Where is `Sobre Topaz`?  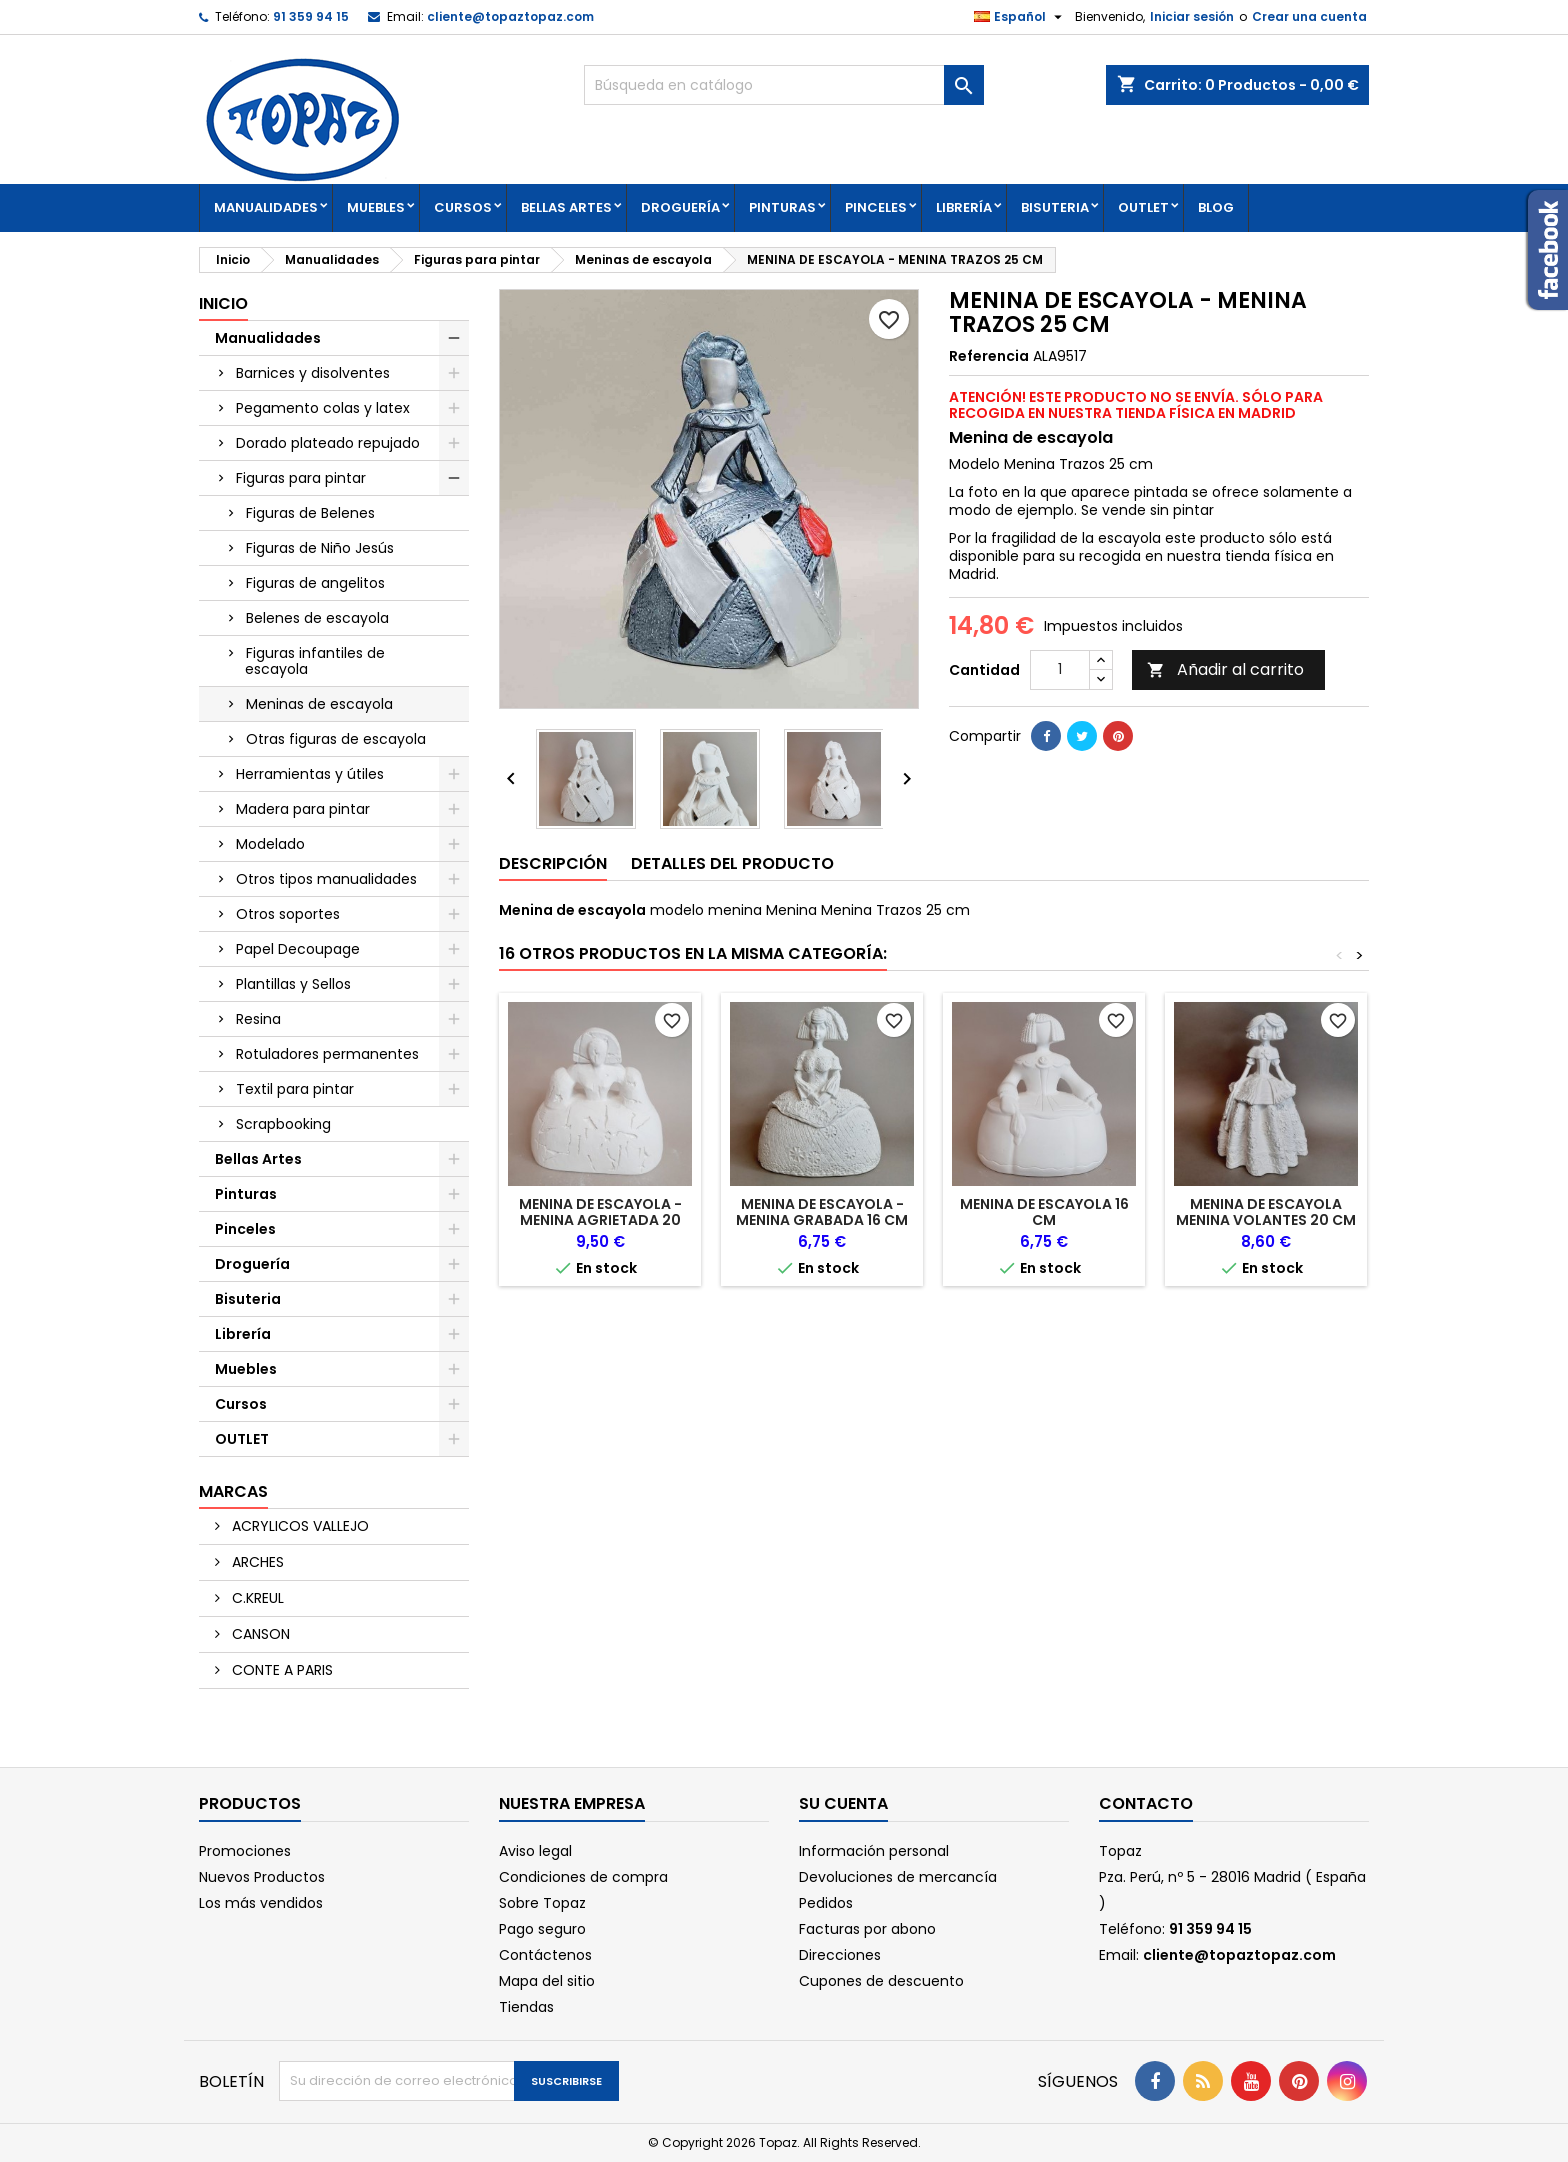
Sobre Topaz is located at coordinates (542, 1903).